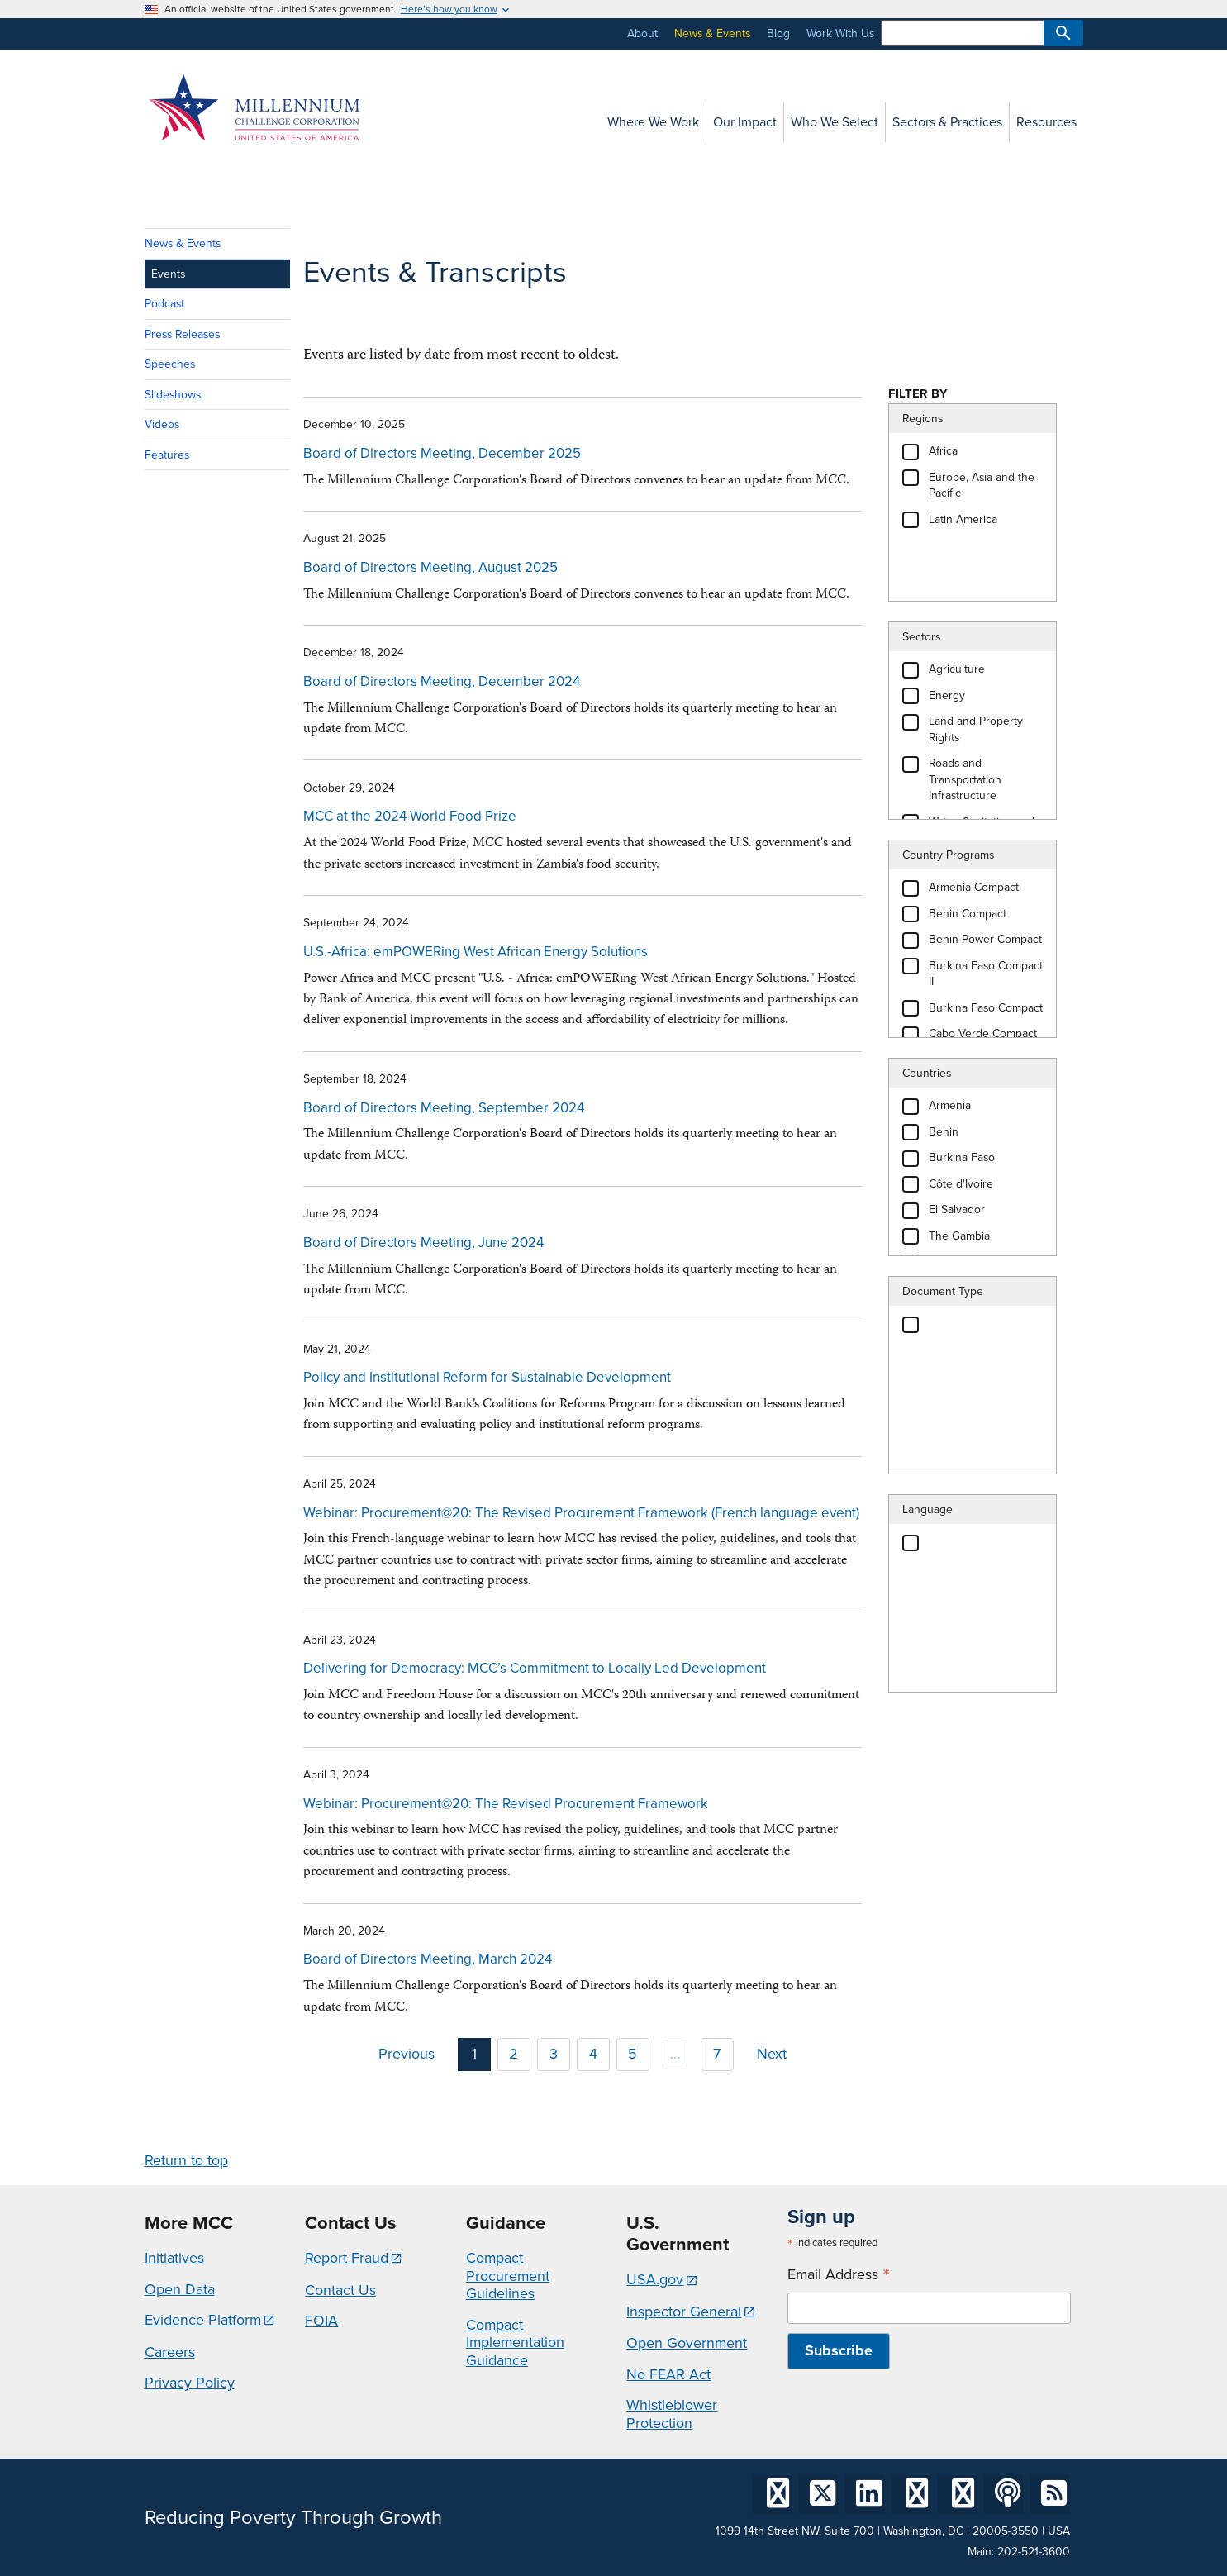  I want to click on About, so click(642, 33).